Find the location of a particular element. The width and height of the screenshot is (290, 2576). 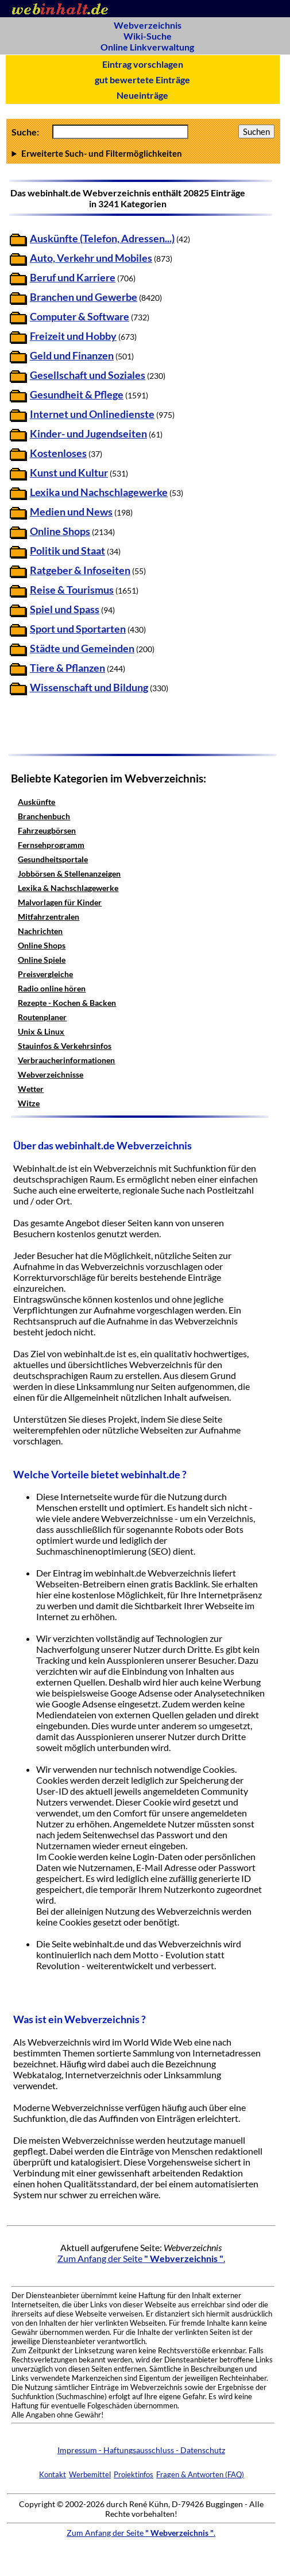

Auskünfte is located at coordinates (36, 802).